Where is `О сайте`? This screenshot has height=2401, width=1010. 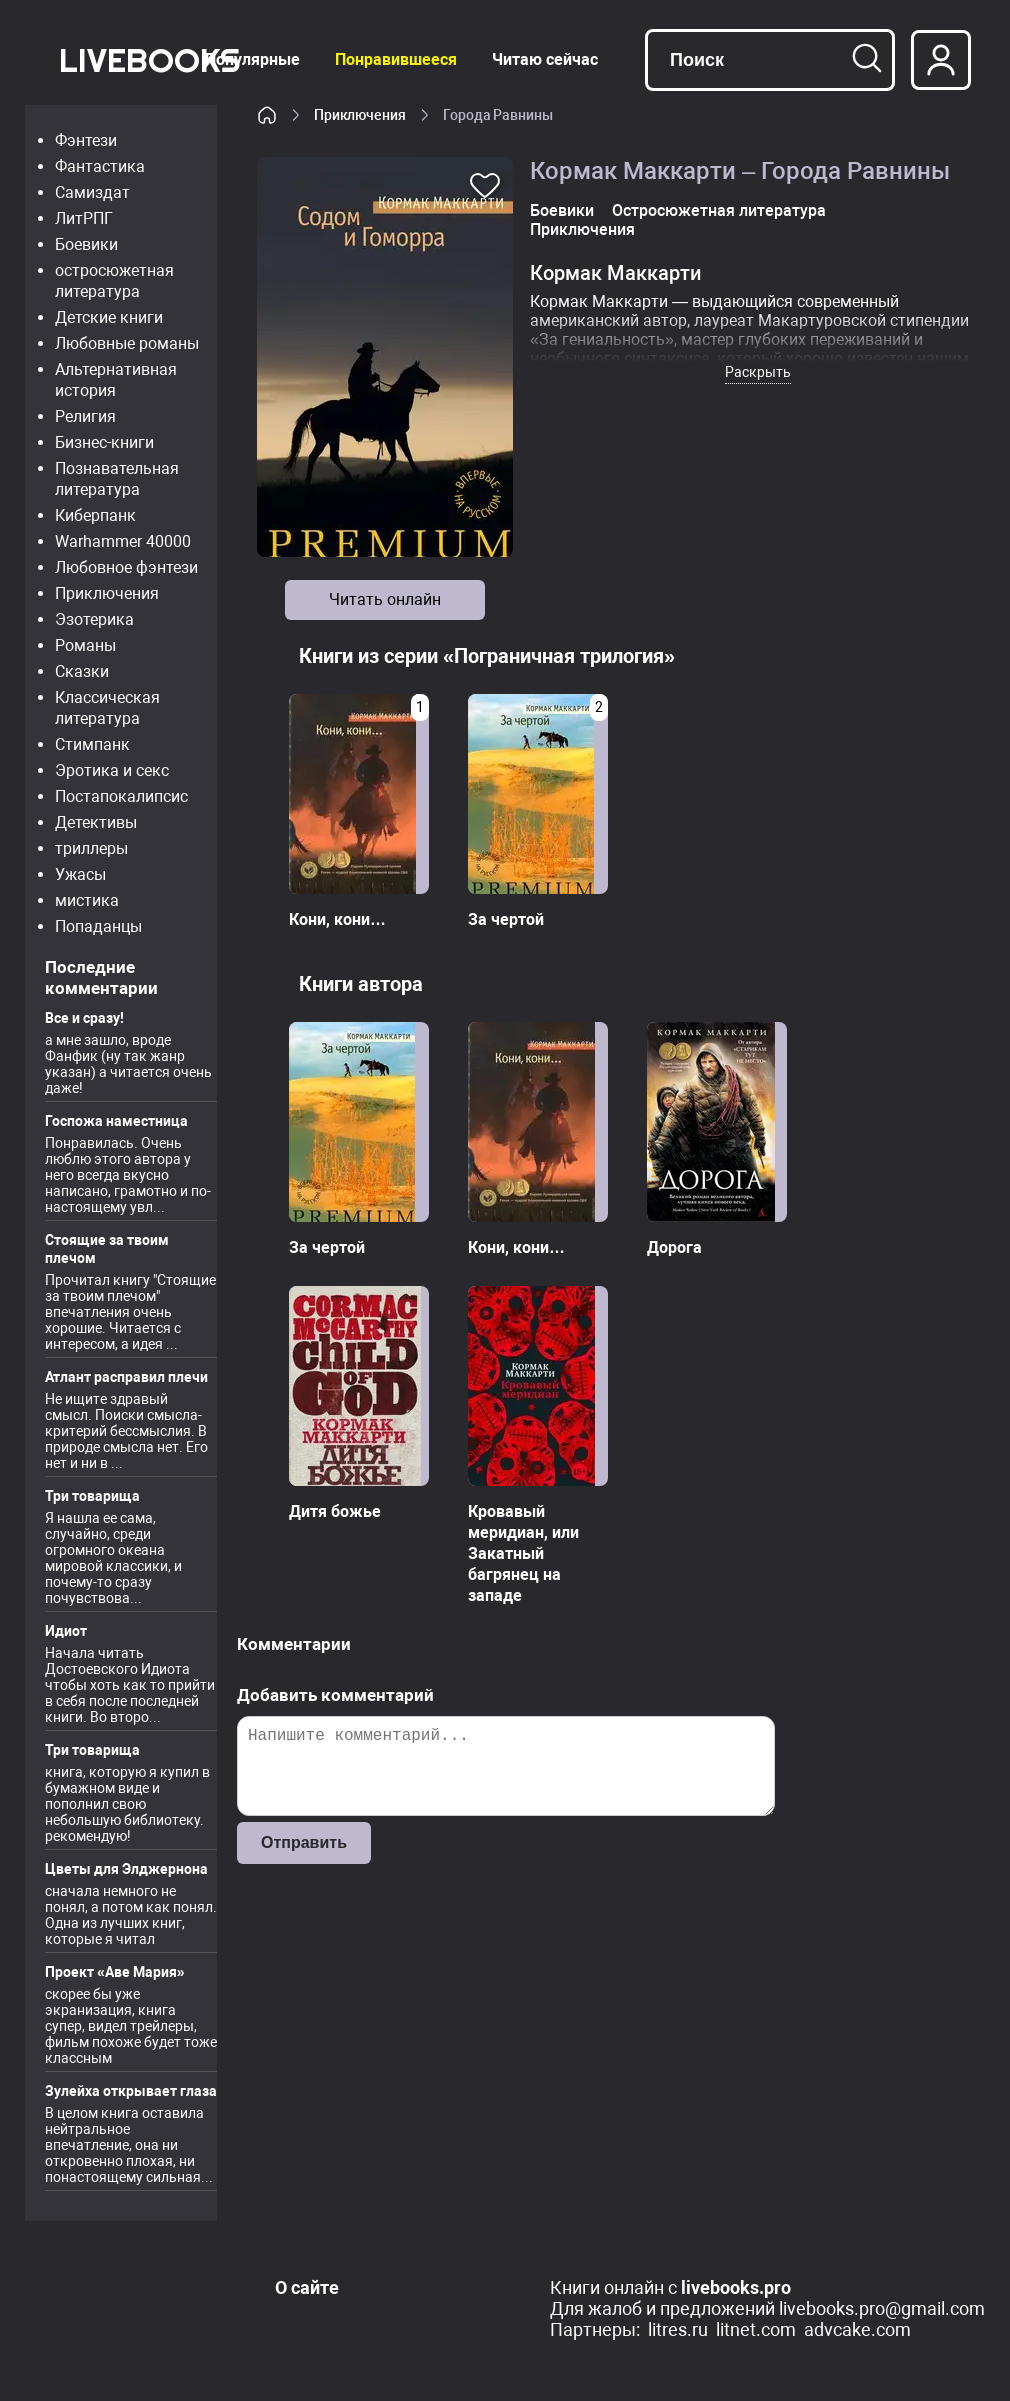
О сайте is located at coordinates (307, 2287).